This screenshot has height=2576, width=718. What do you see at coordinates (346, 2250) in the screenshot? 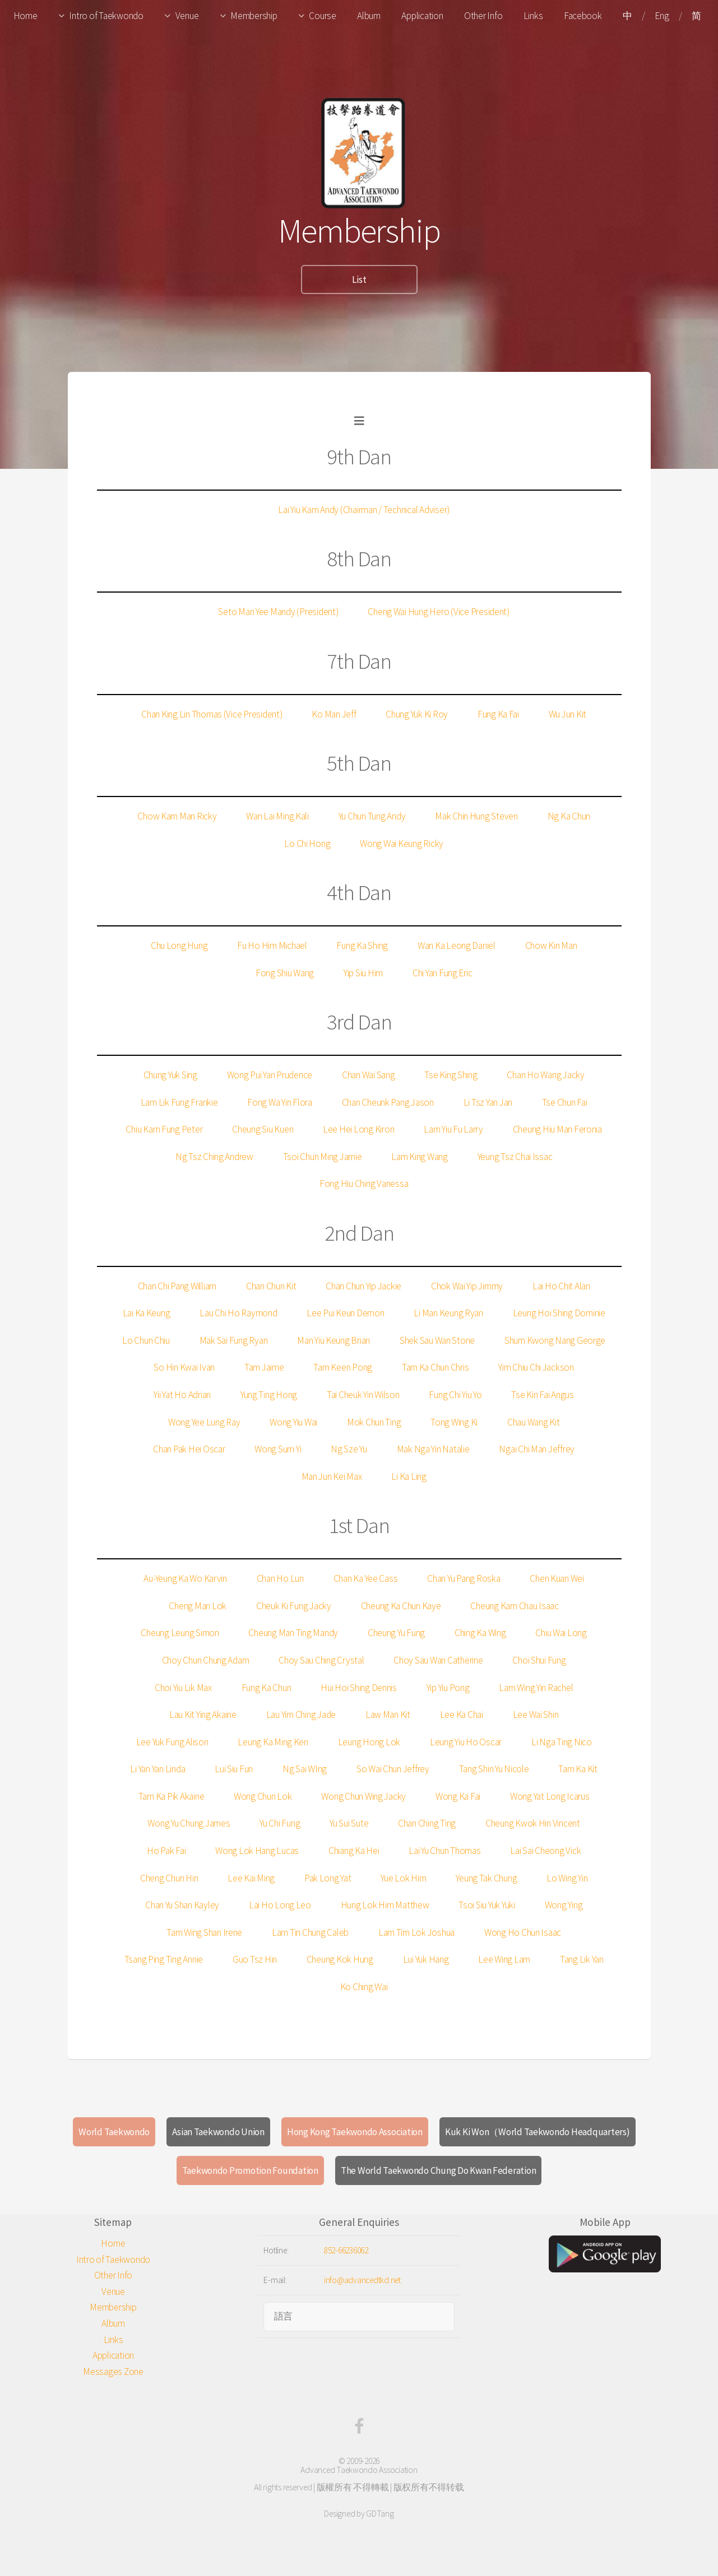
I see `852-66236062` at bounding box center [346, 2250].